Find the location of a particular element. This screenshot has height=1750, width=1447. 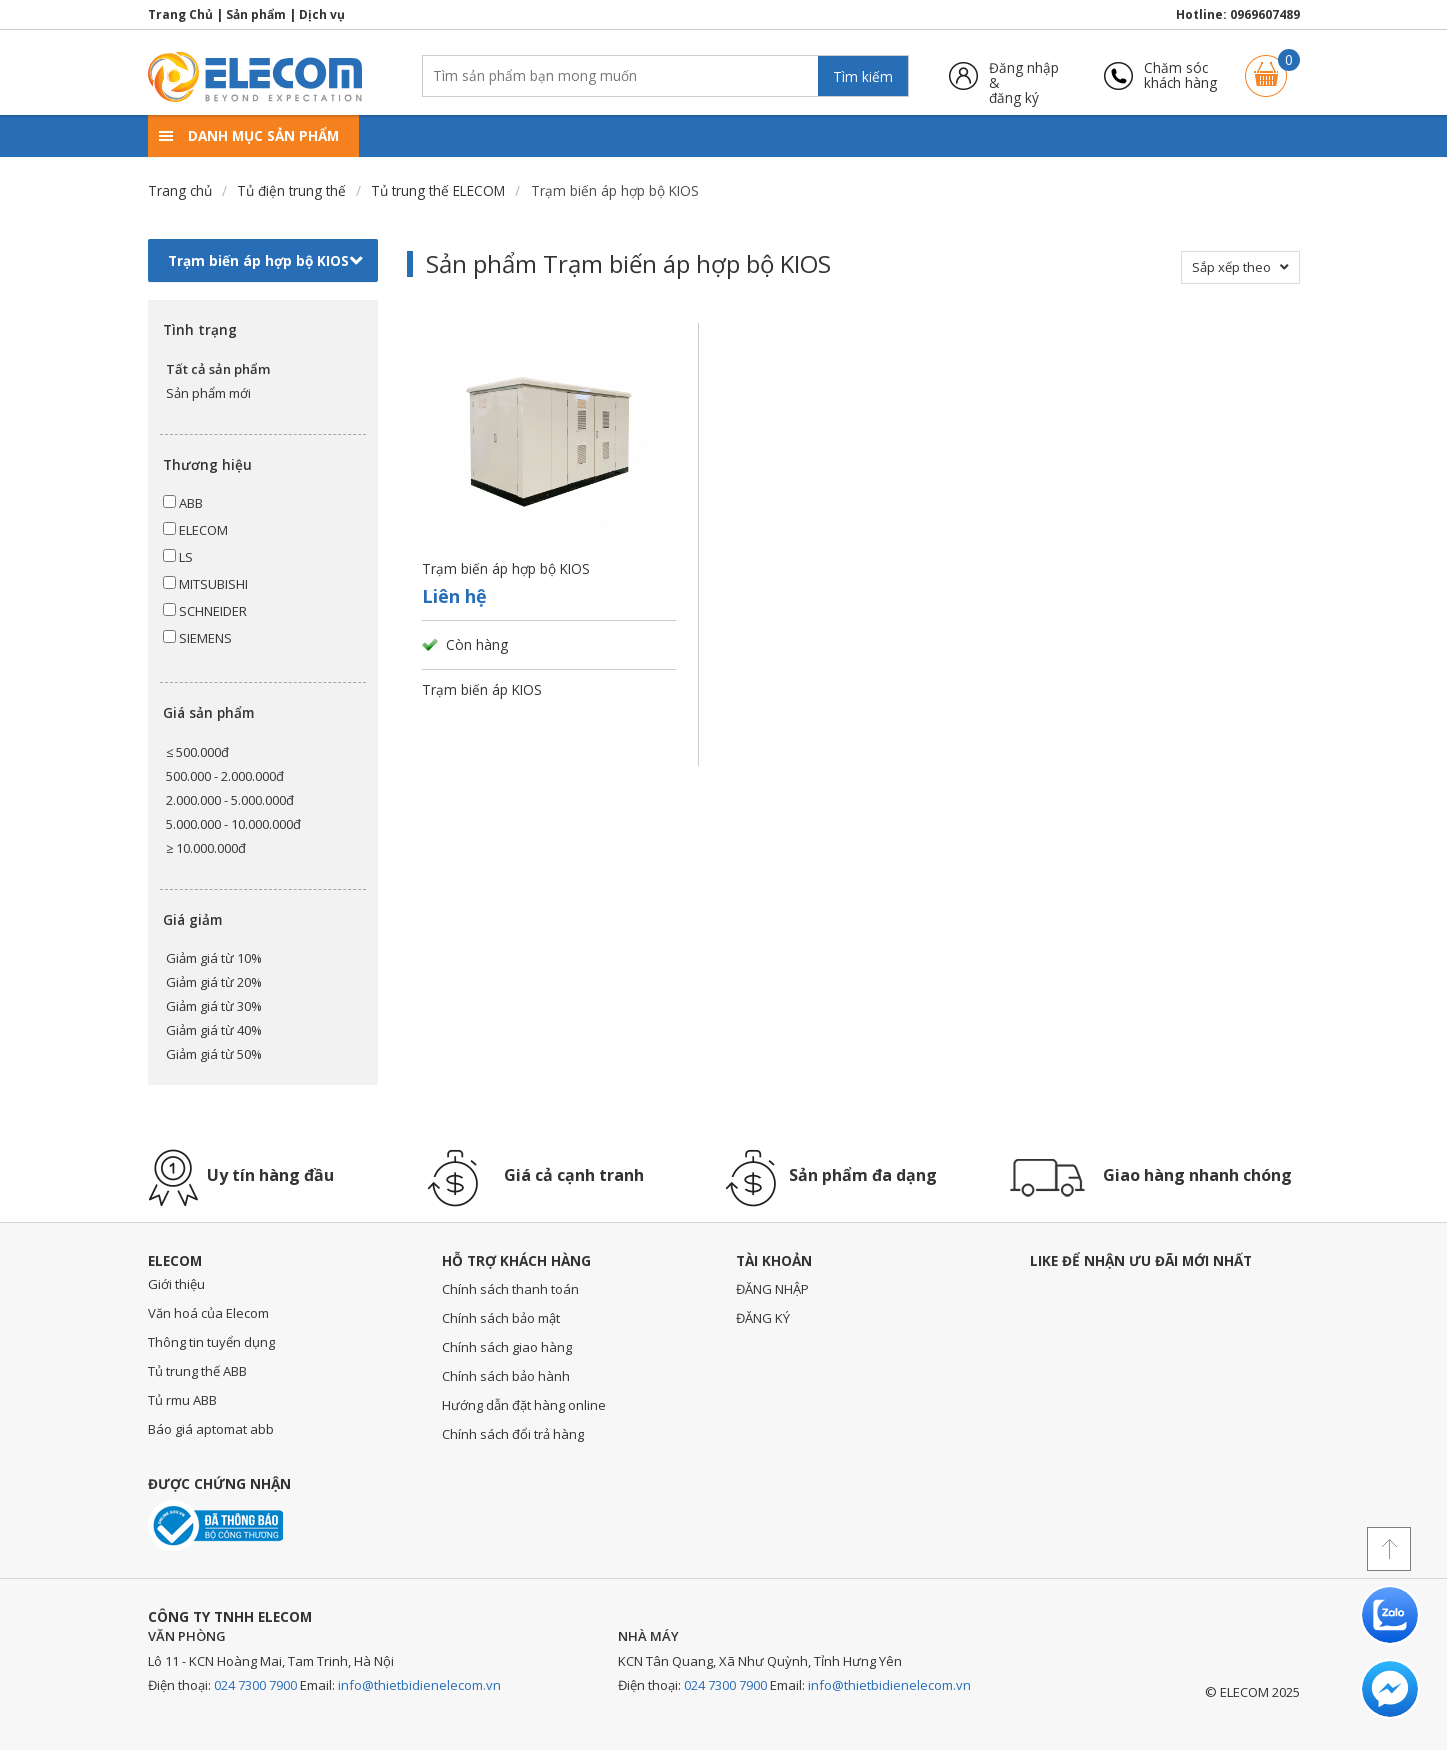

2.000.000 - 5.000.000đ is located at coordinates (230, 800).